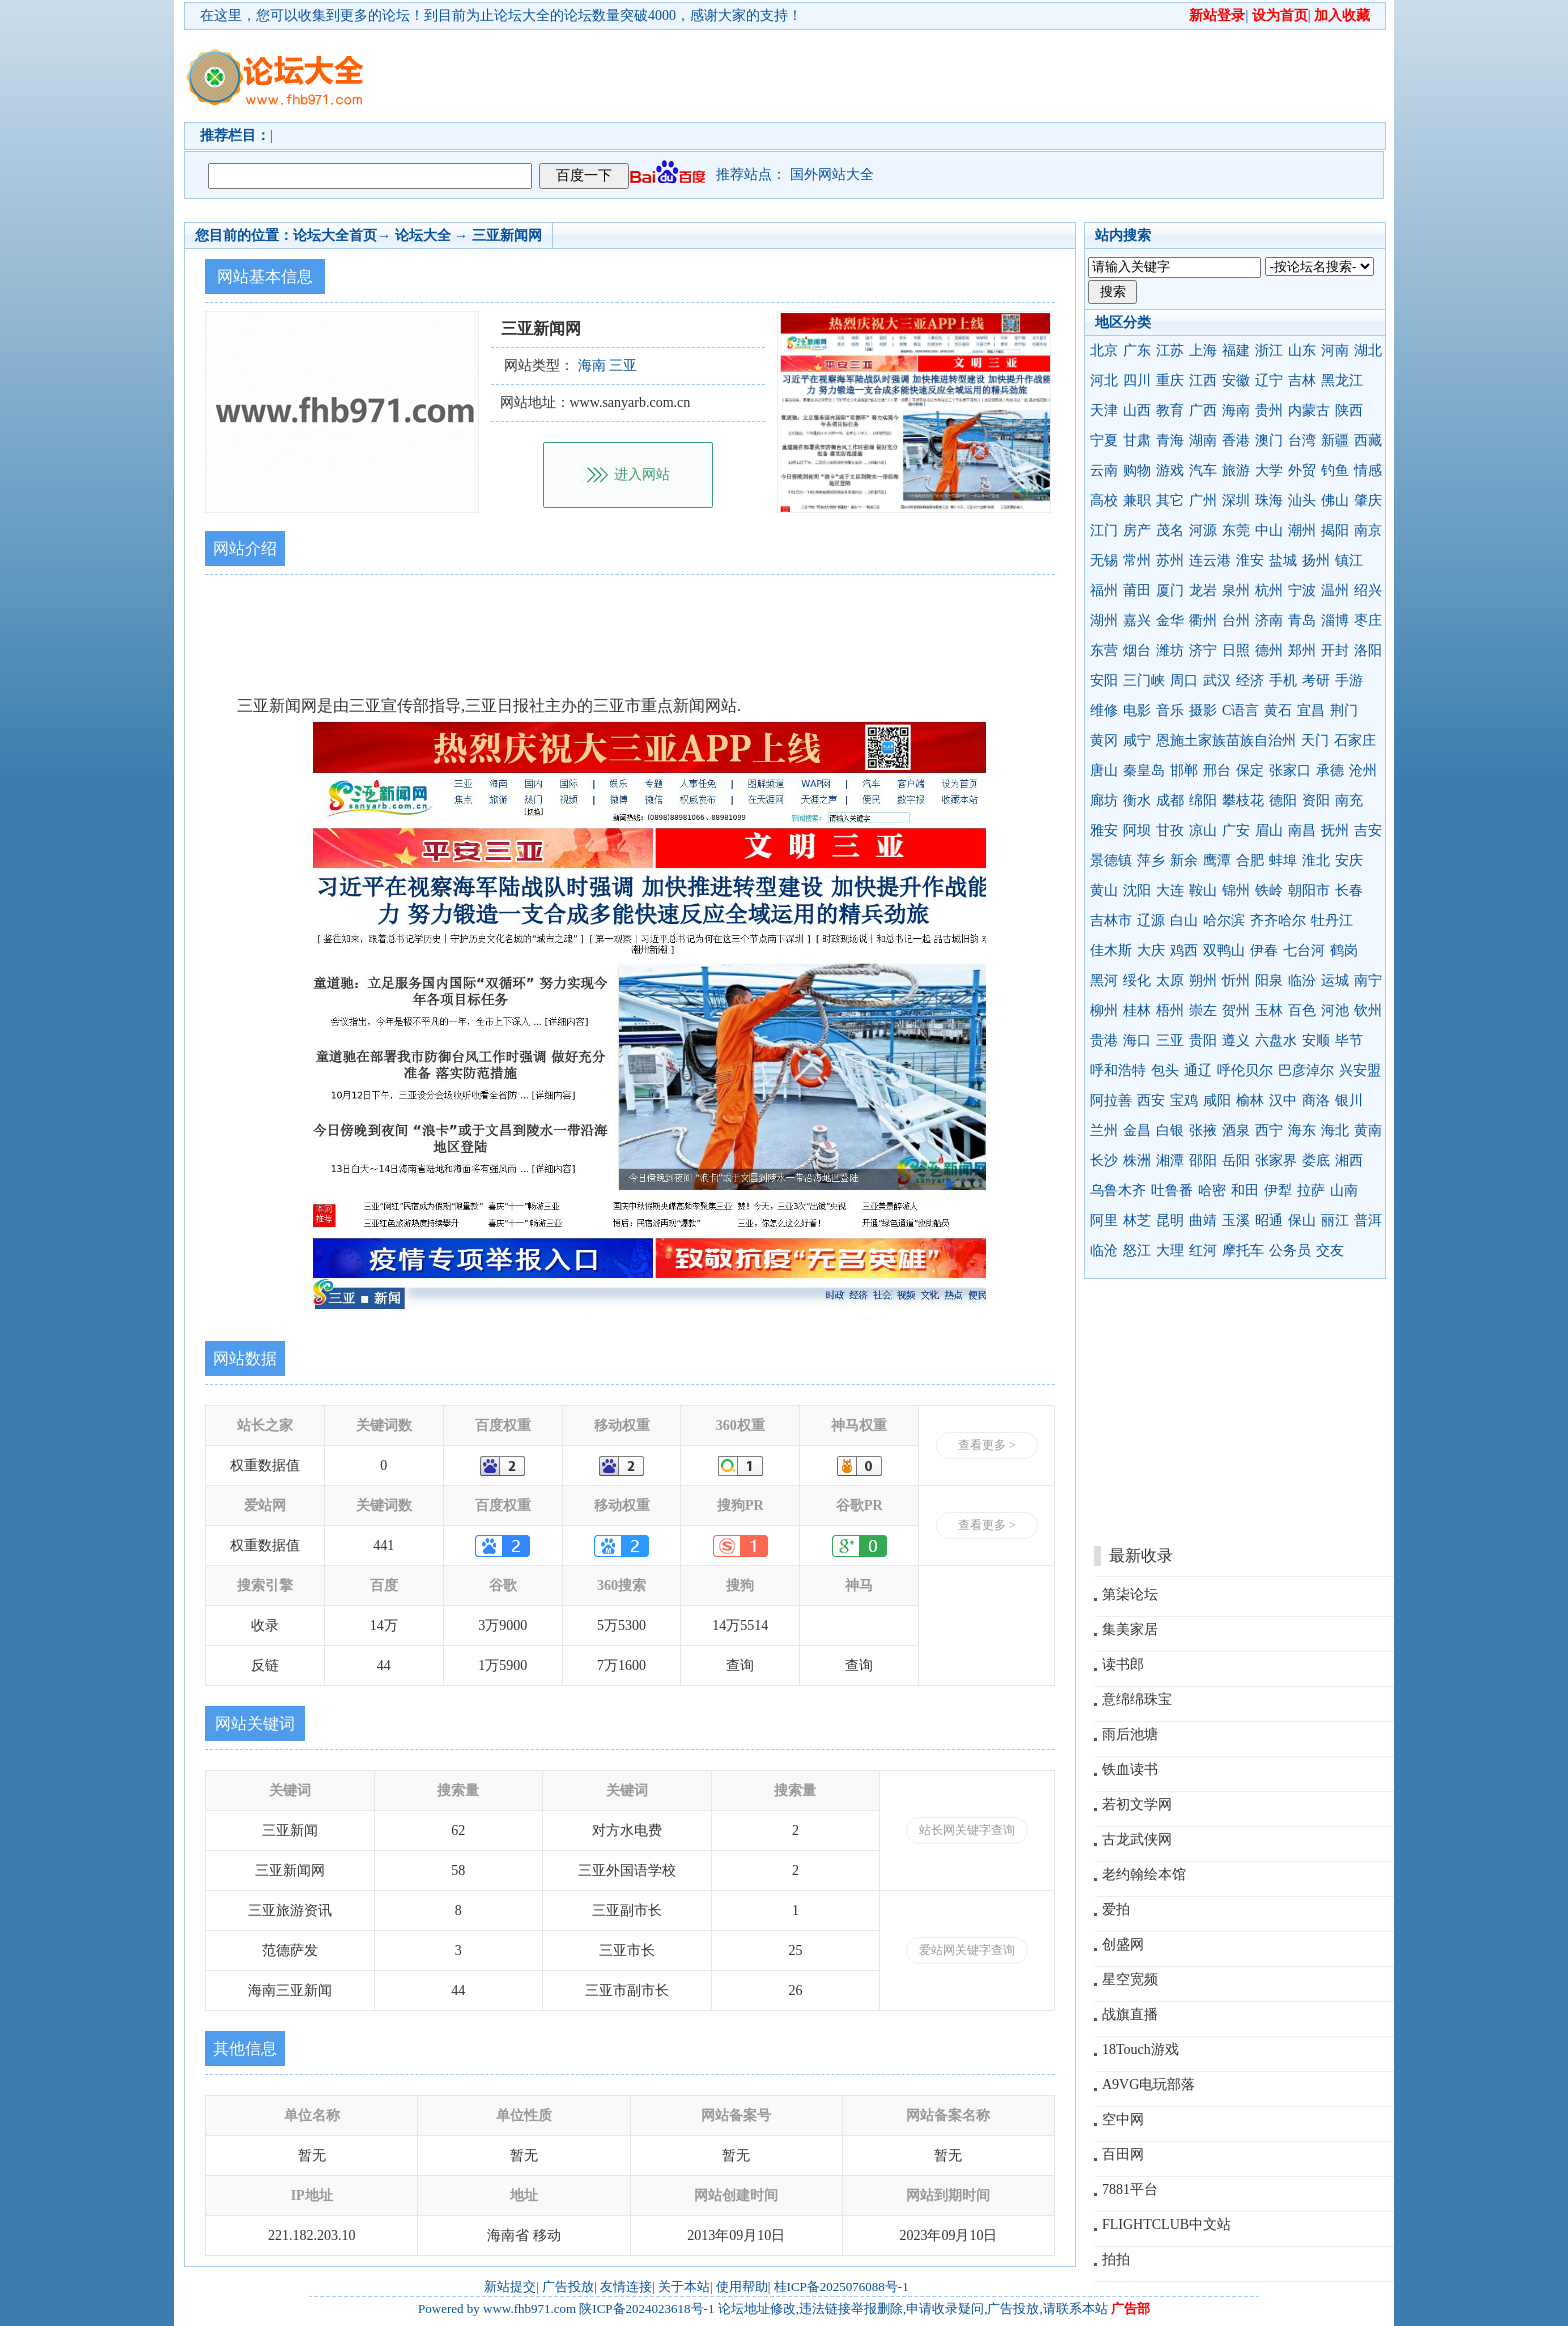 The height and width of the screenshot is (2326, 1568). I want to click on 无锡, so click(1104, 560).